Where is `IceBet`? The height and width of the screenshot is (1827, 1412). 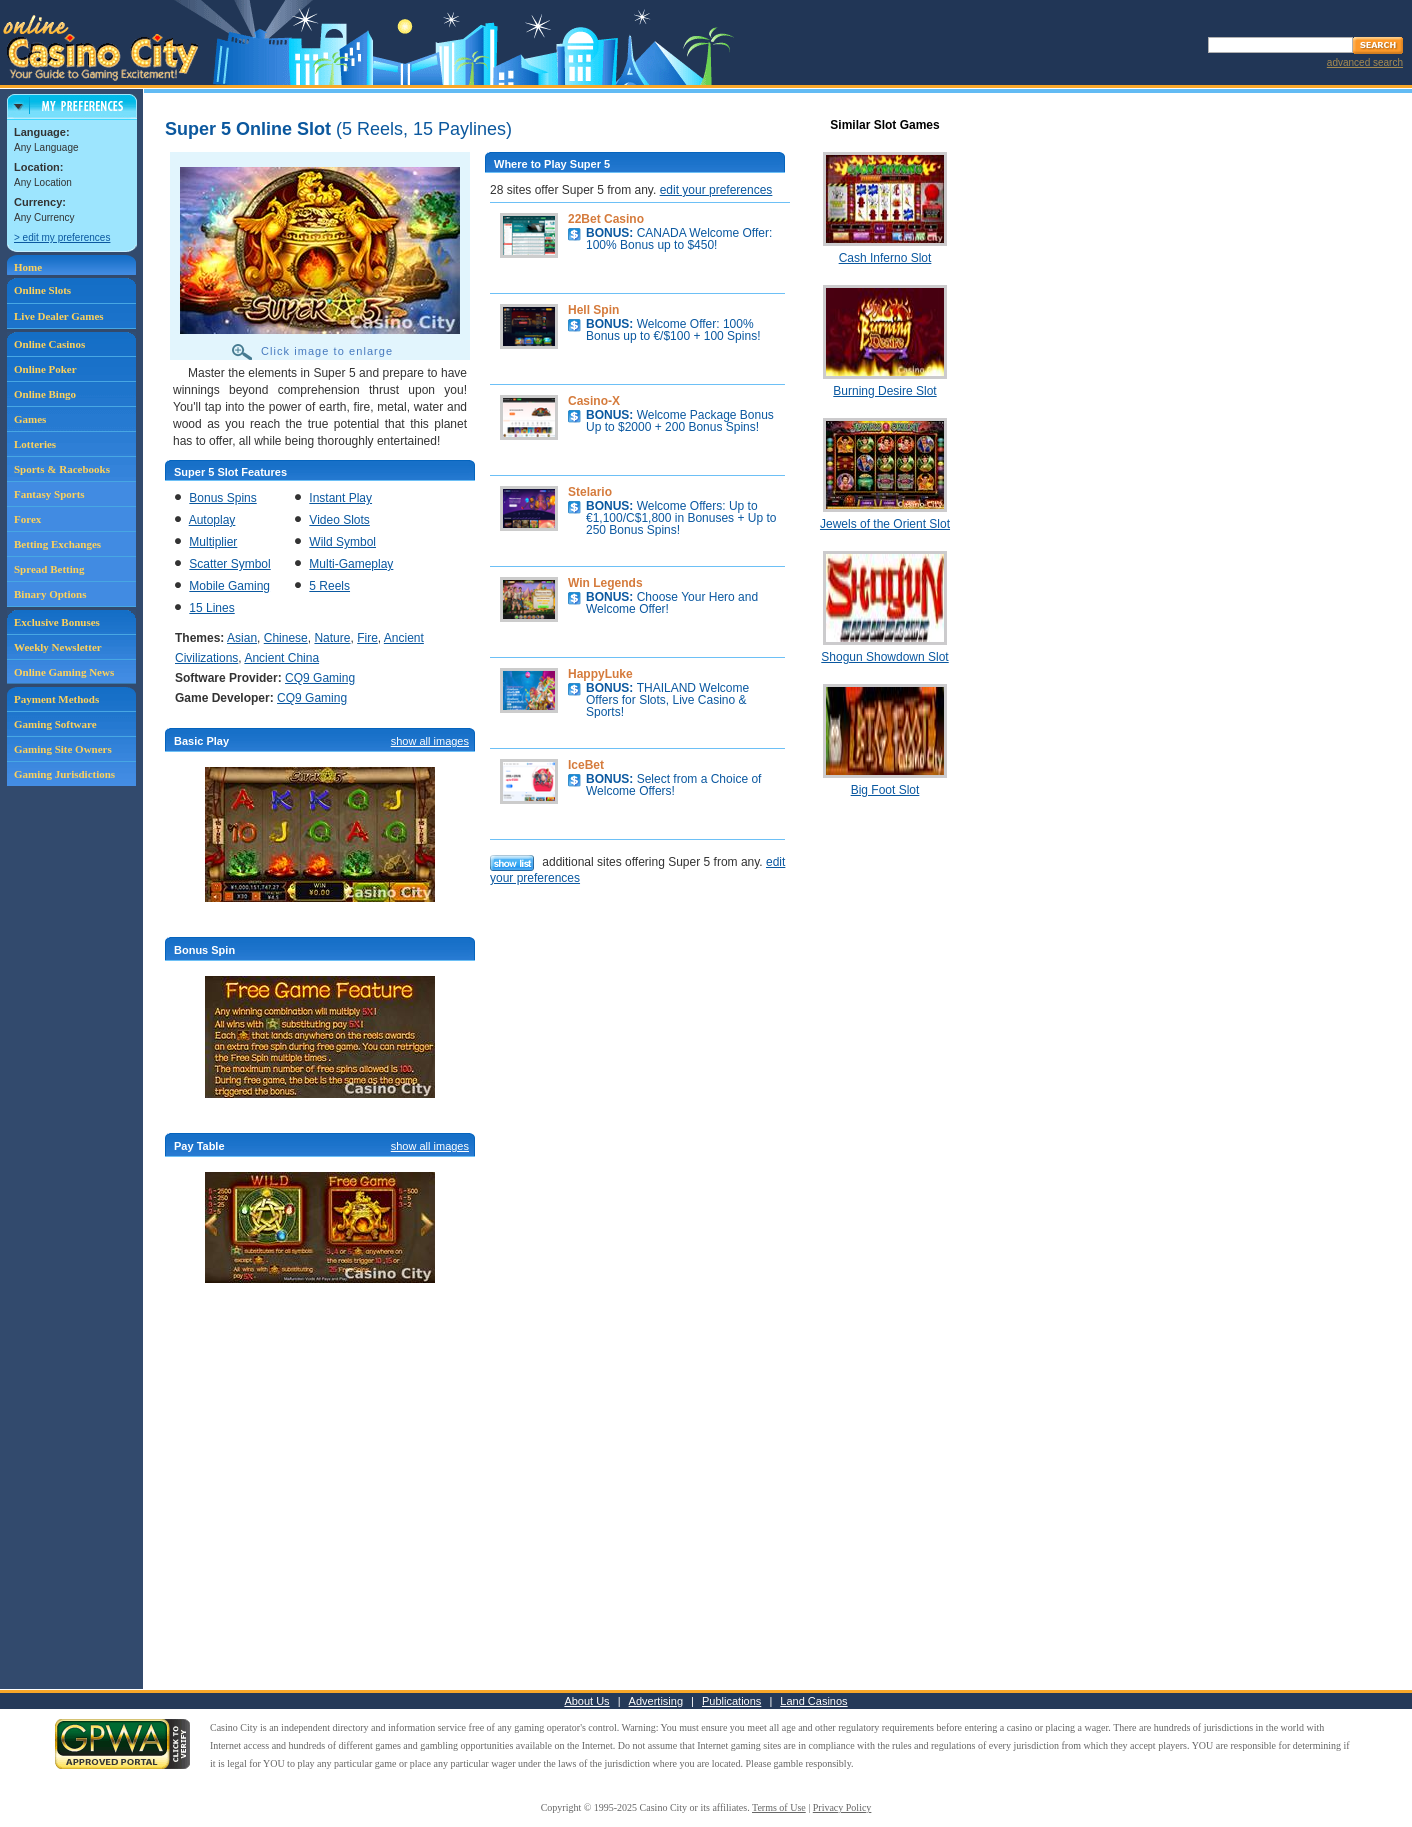 IceBet is located at coordinates (586, 765).